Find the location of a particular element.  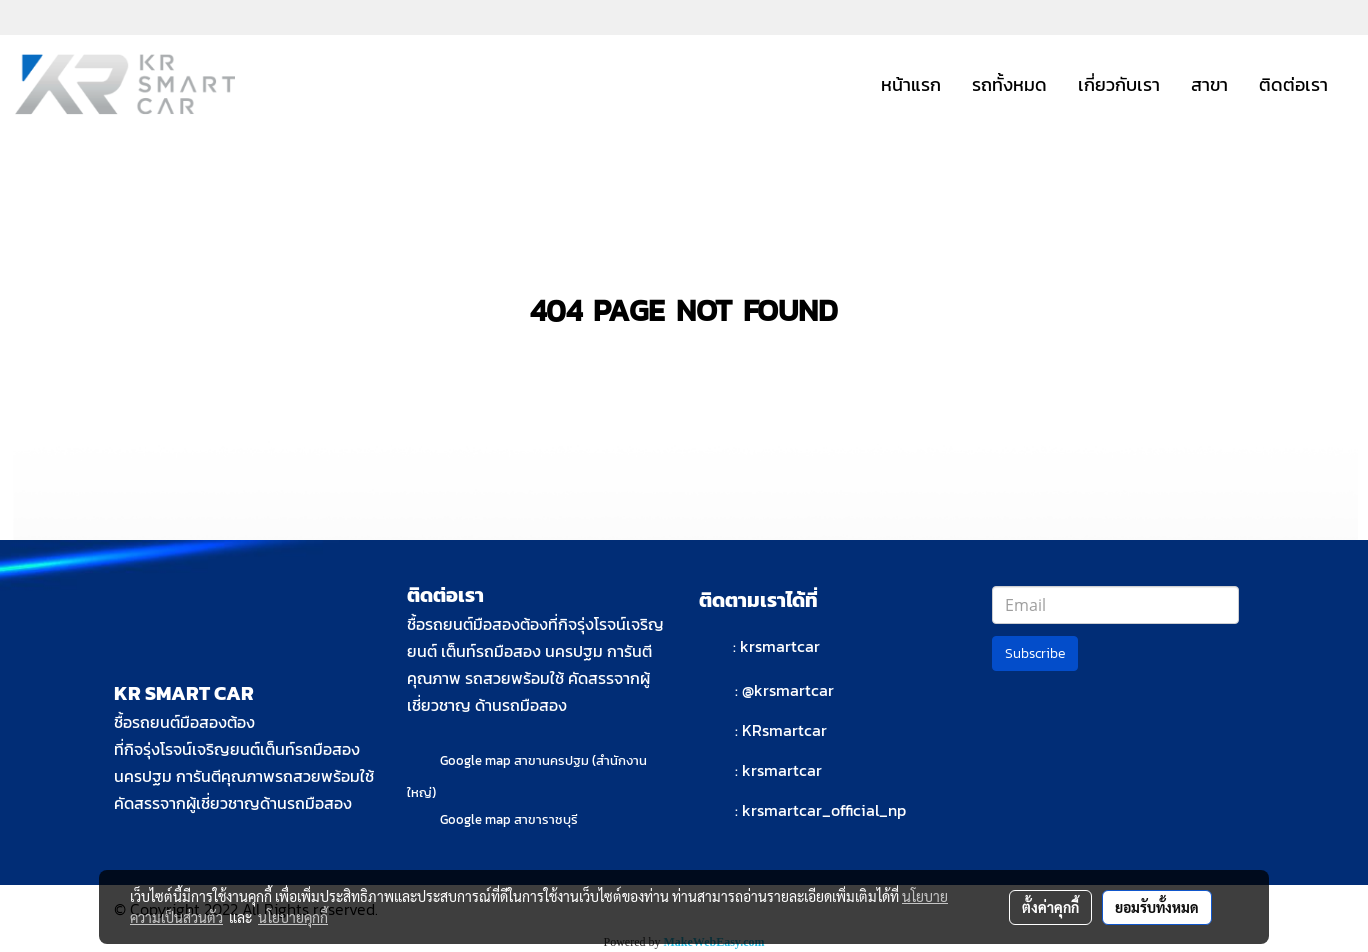

สาขาราชบุรี is located at coordinates (546, 819).